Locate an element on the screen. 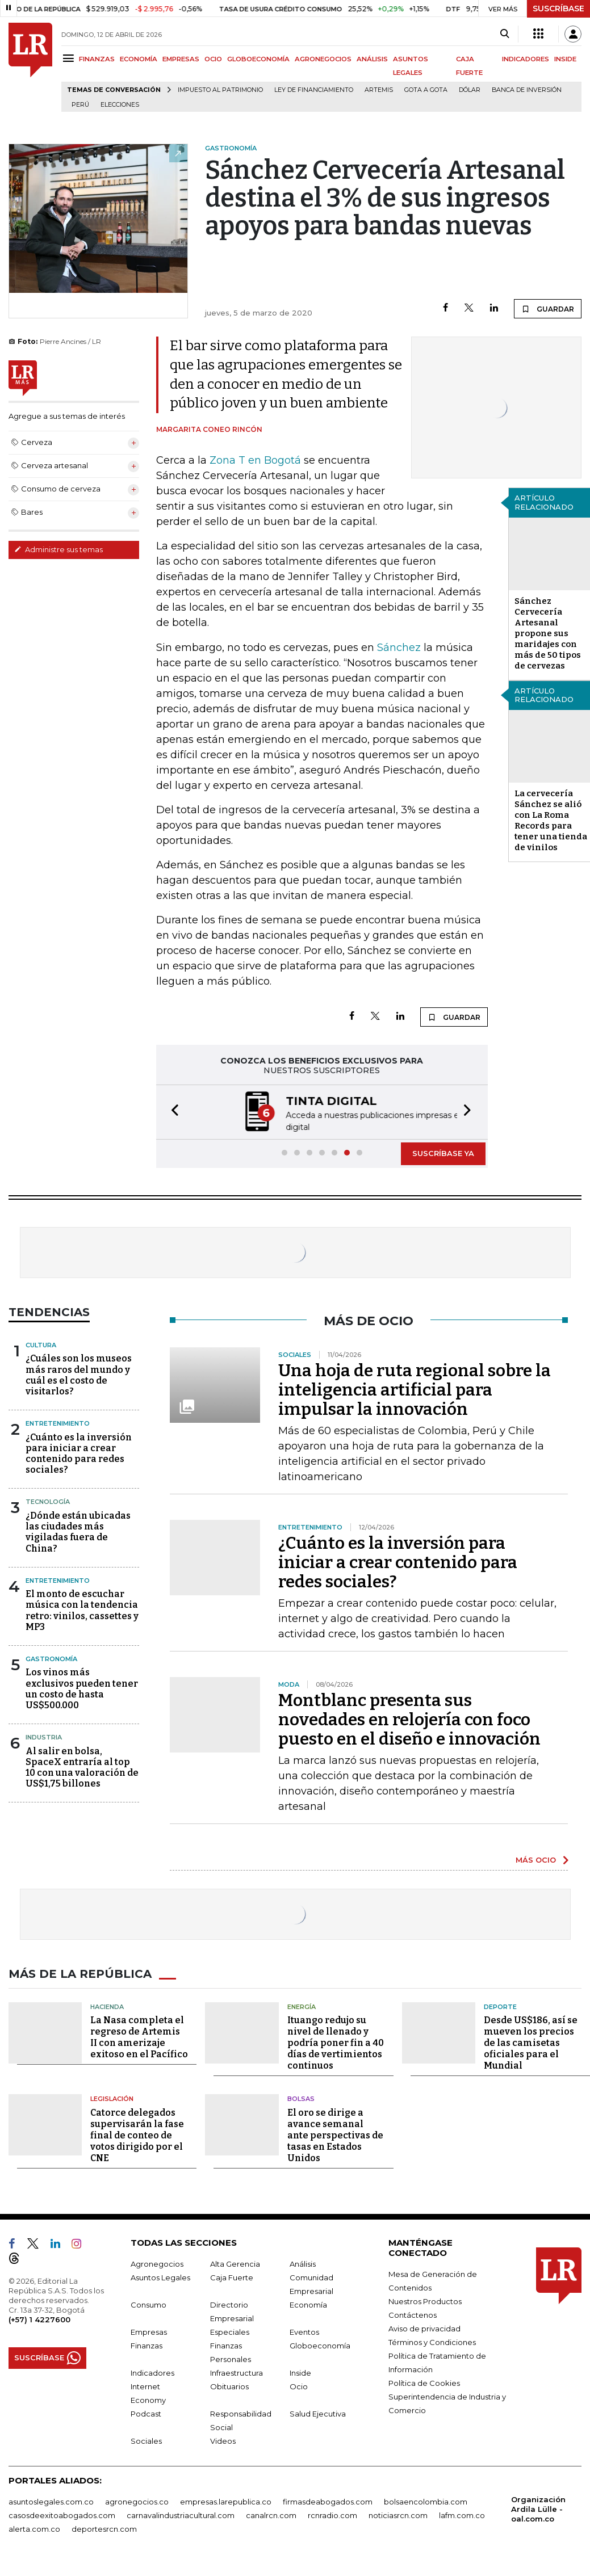 This screenshot has width=590, height=2576. Los vinos más exclusivos pueden tener un costo de hasta US$500.000 is located at coordinates (82, 1687).